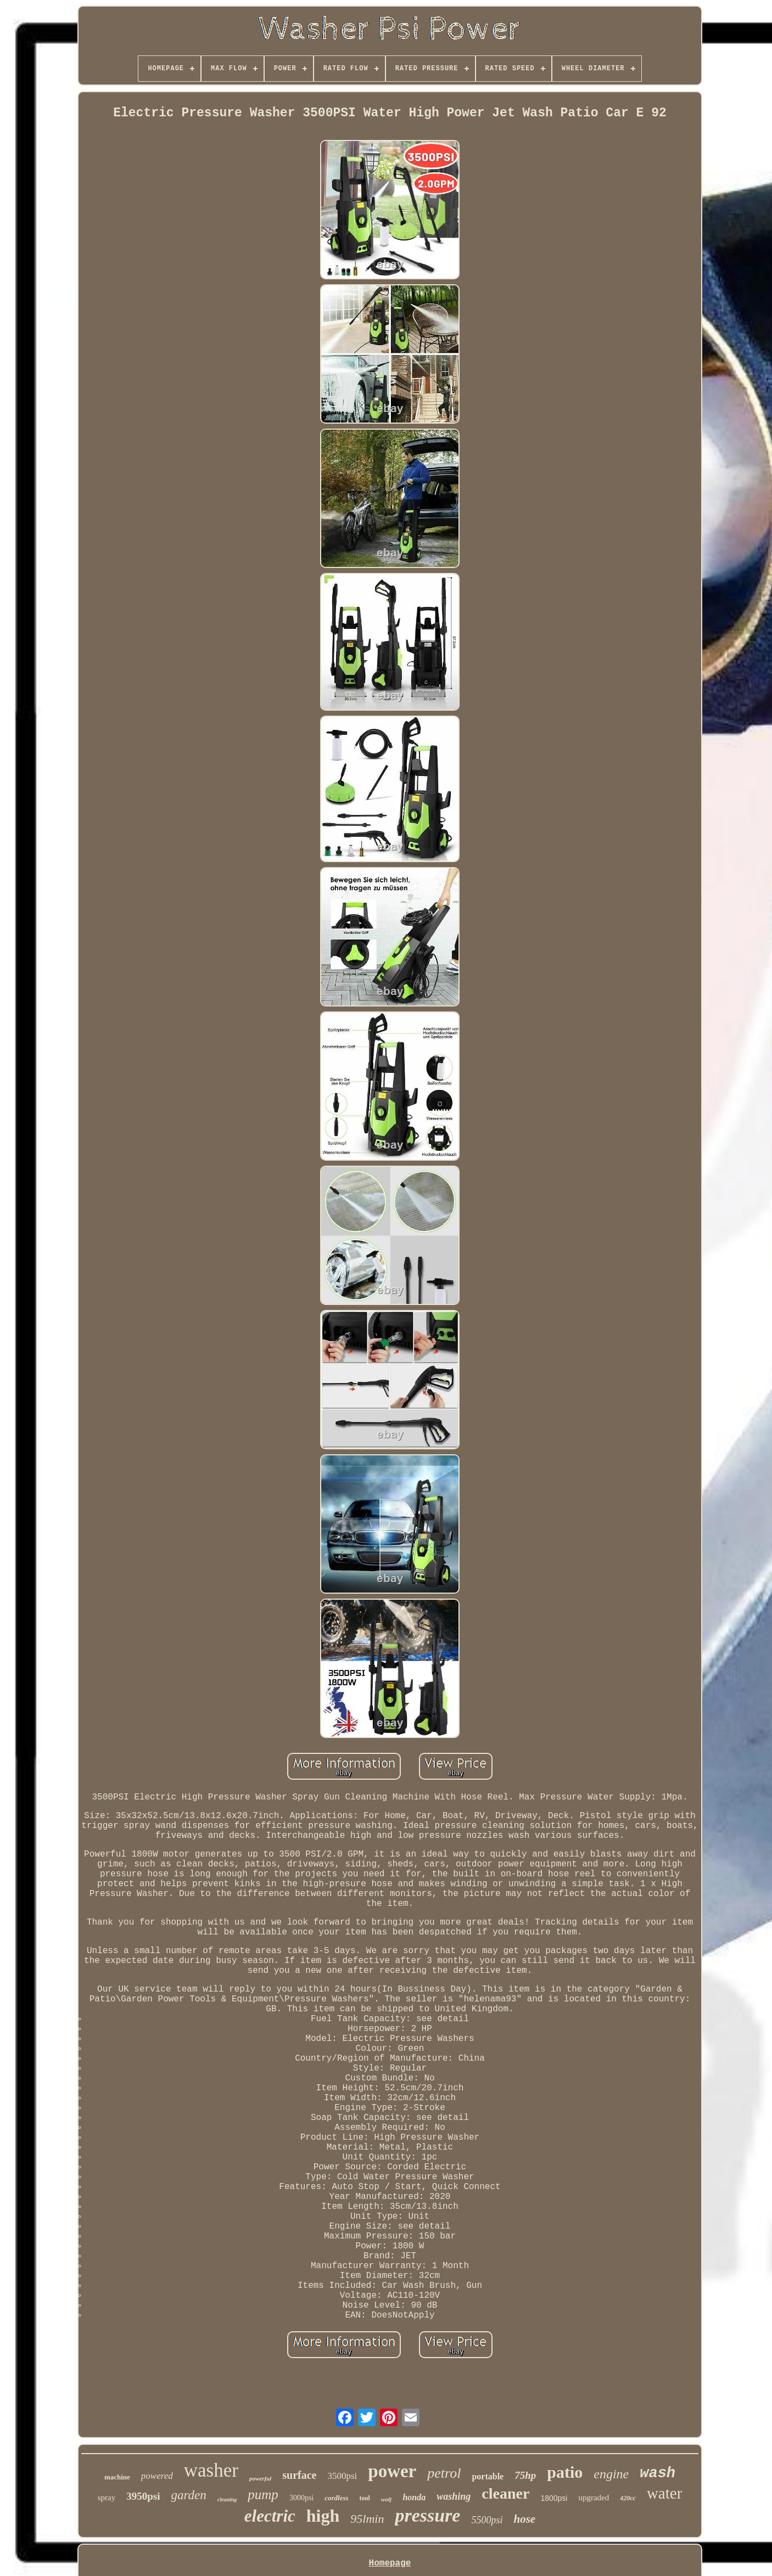 This screenshot has height=2576, width=772. What do you see at coordinates (188, 2495) in the screenshot?
I see `garden` at bounding box center [188, 2495].